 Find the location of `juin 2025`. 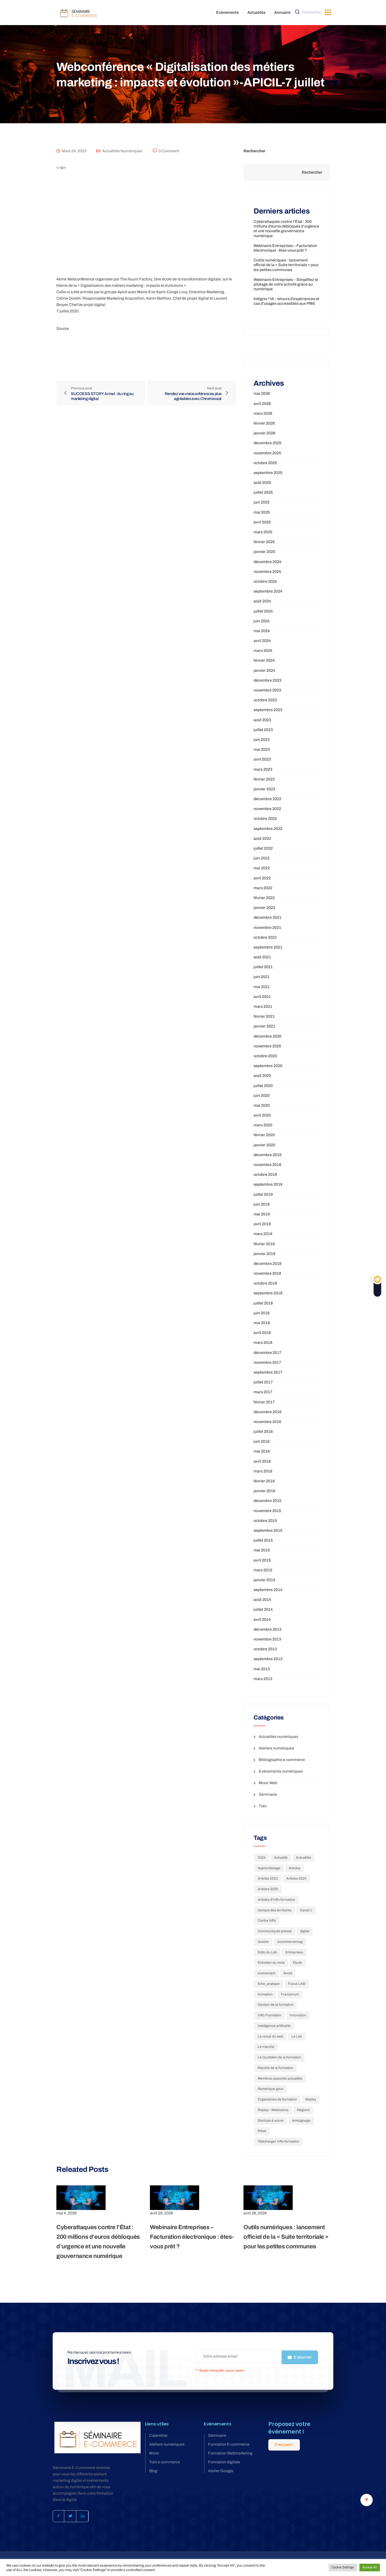

juin 2025 is located at coordinates (262, 502).